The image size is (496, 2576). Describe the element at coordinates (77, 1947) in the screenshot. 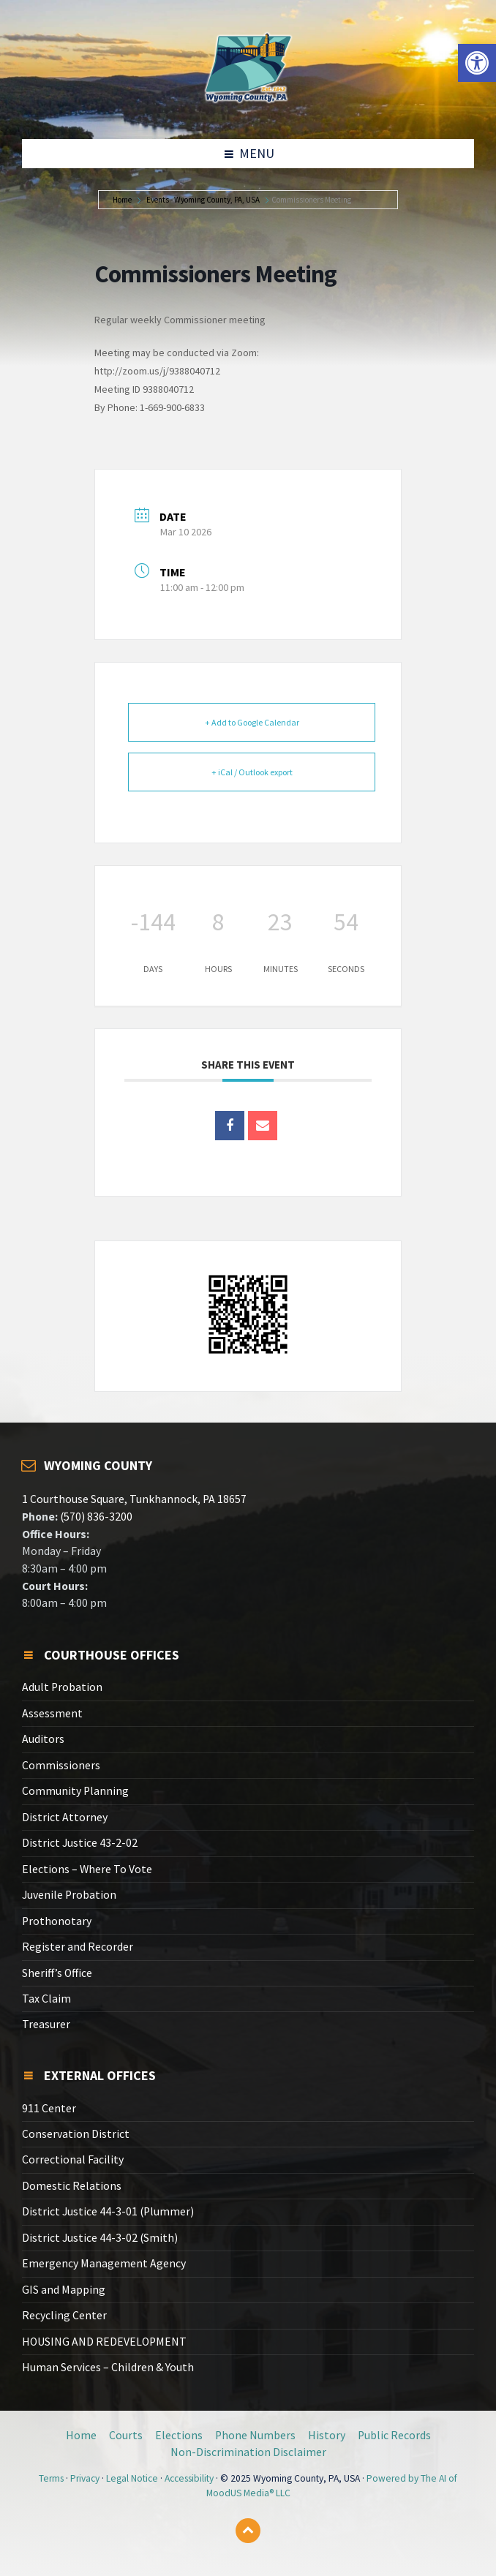

I see `Register and Recorder [link]` at that location.